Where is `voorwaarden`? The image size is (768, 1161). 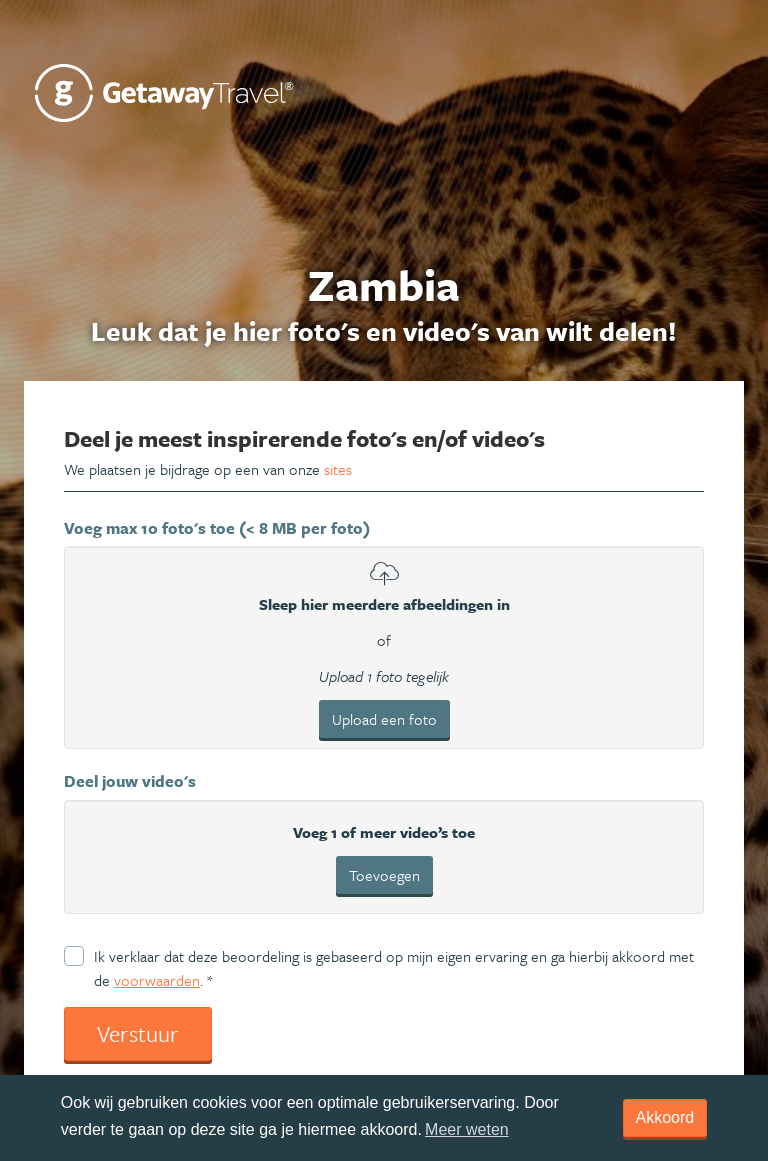 voorwaarden is located at coordinates (157, 980).